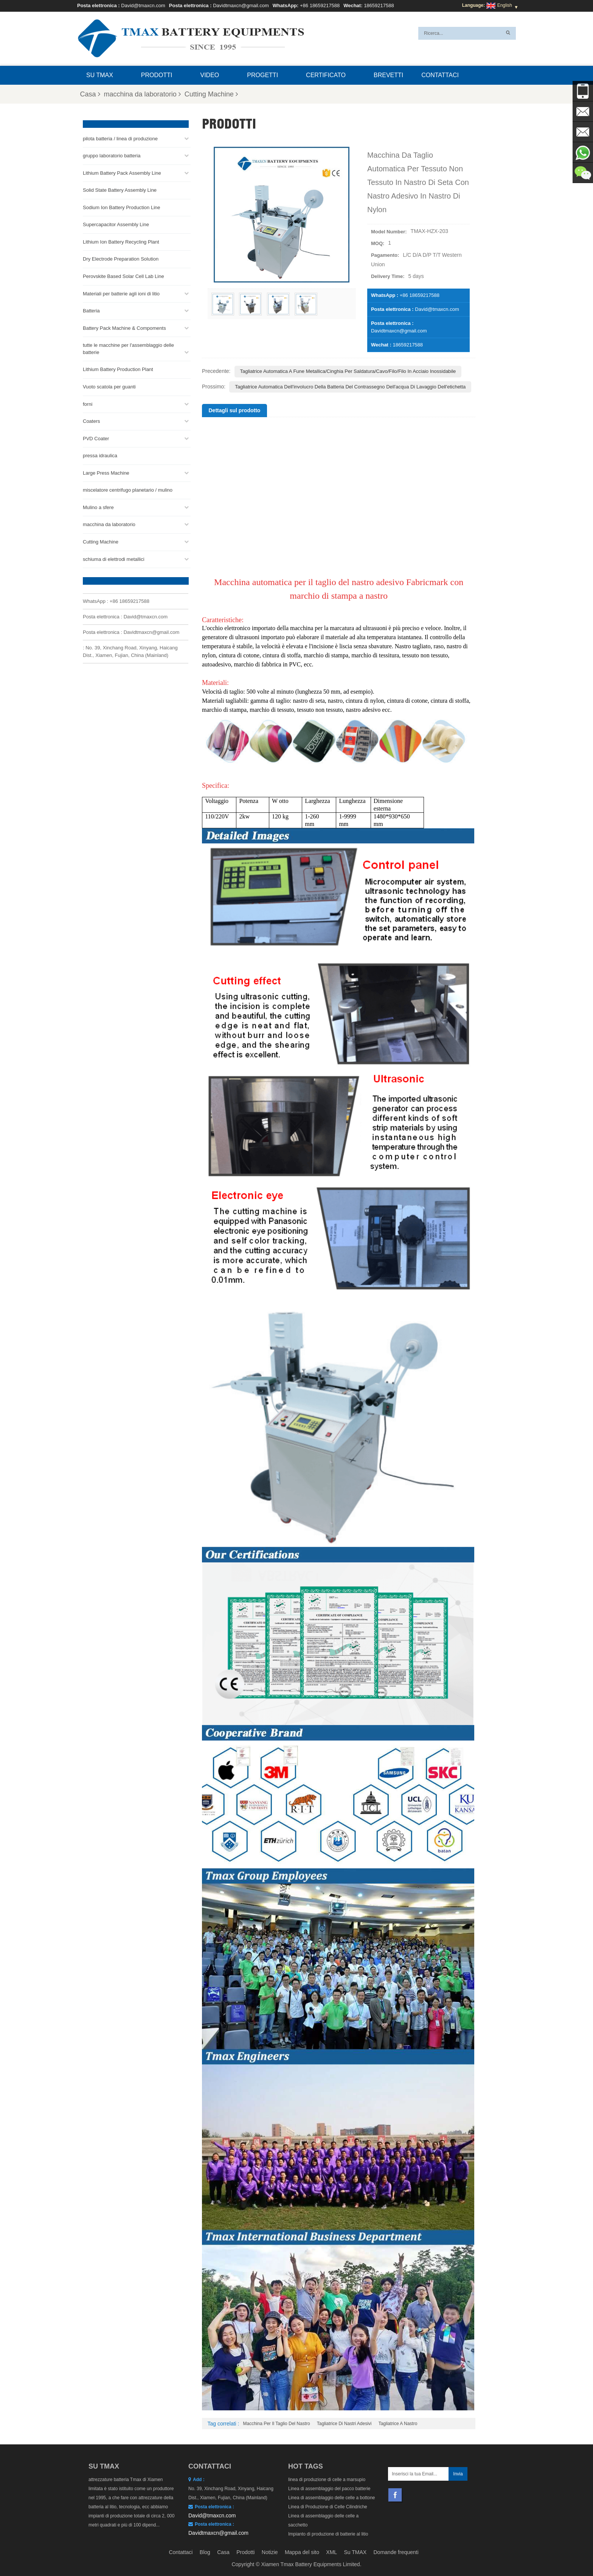  I want to click on Coaters, so click(91, 419).